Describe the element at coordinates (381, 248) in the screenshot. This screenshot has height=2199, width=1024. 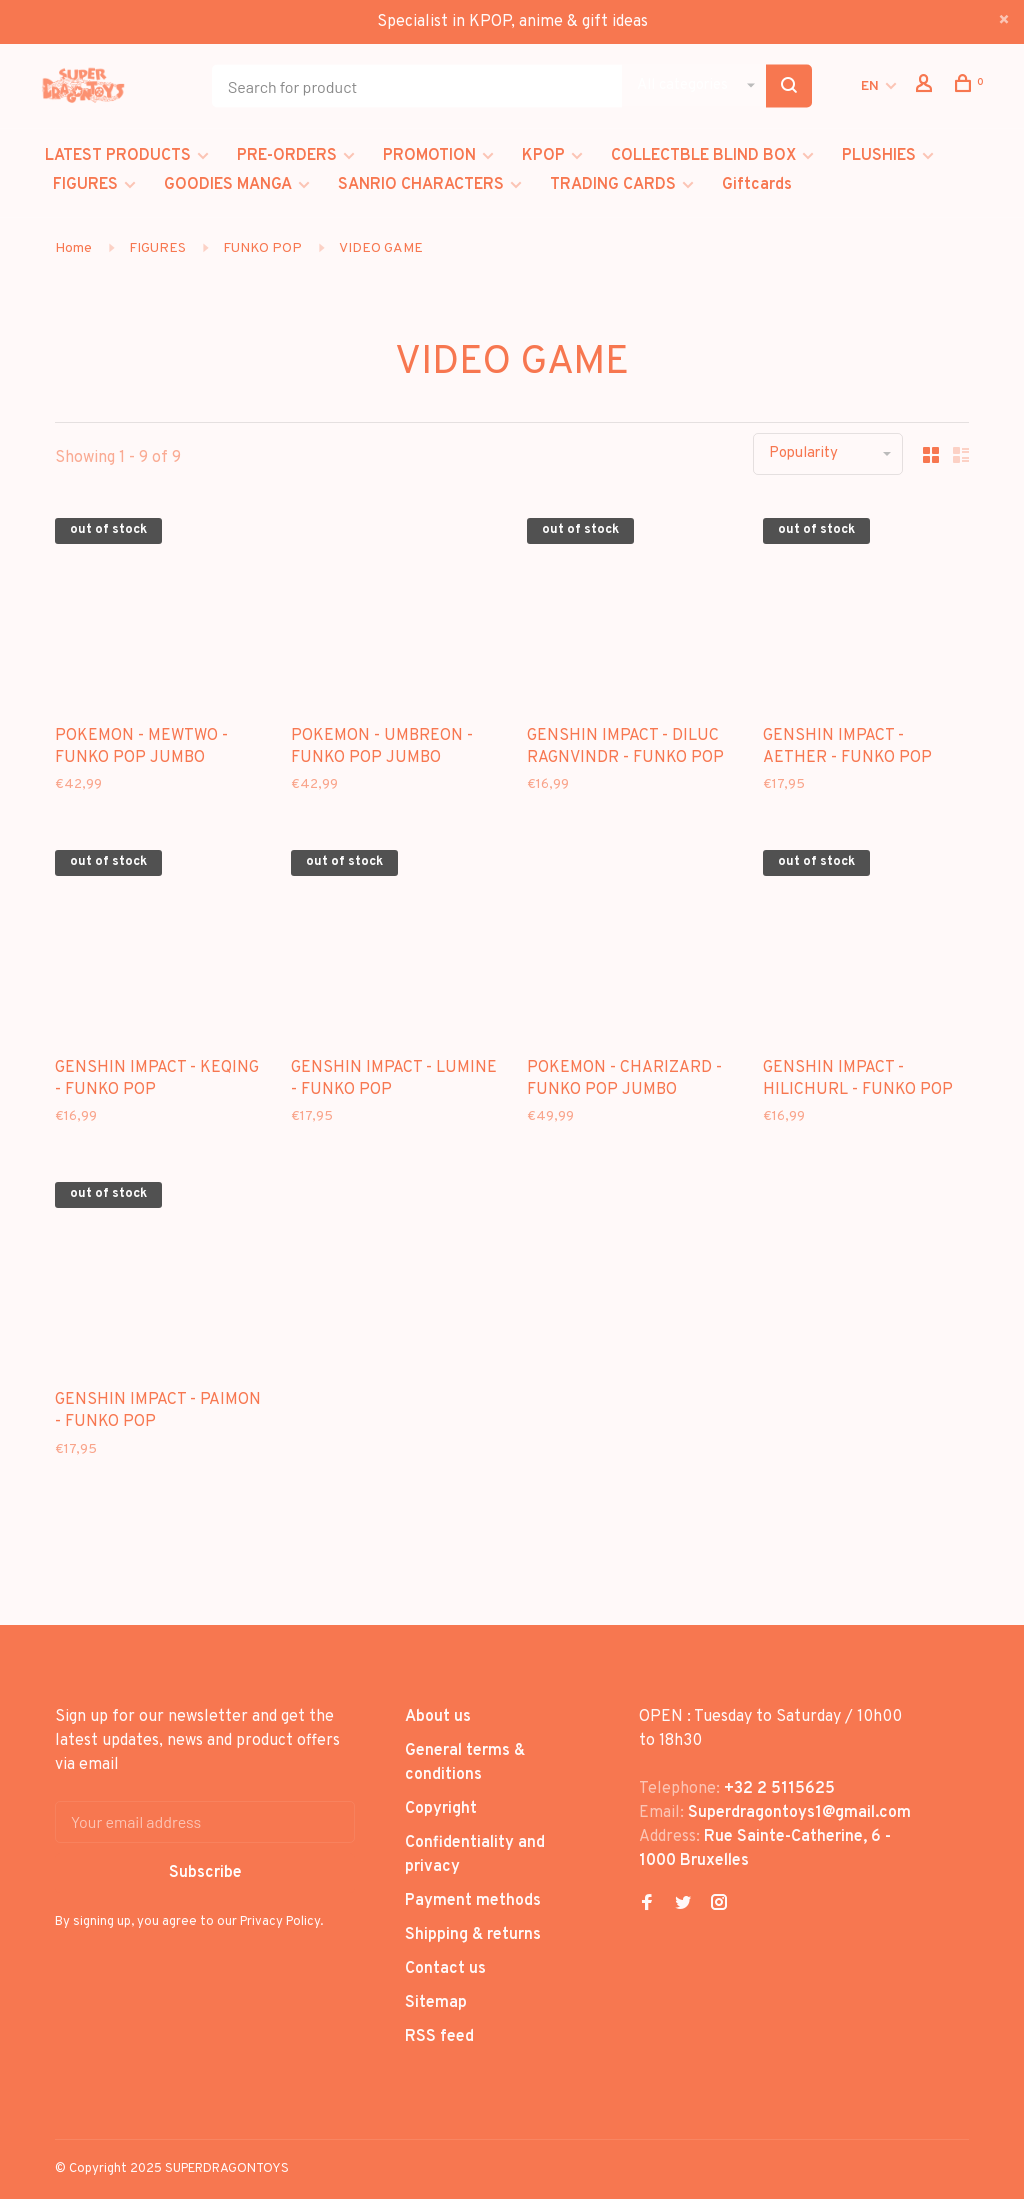
I see `VIDEO GAME` at that location.